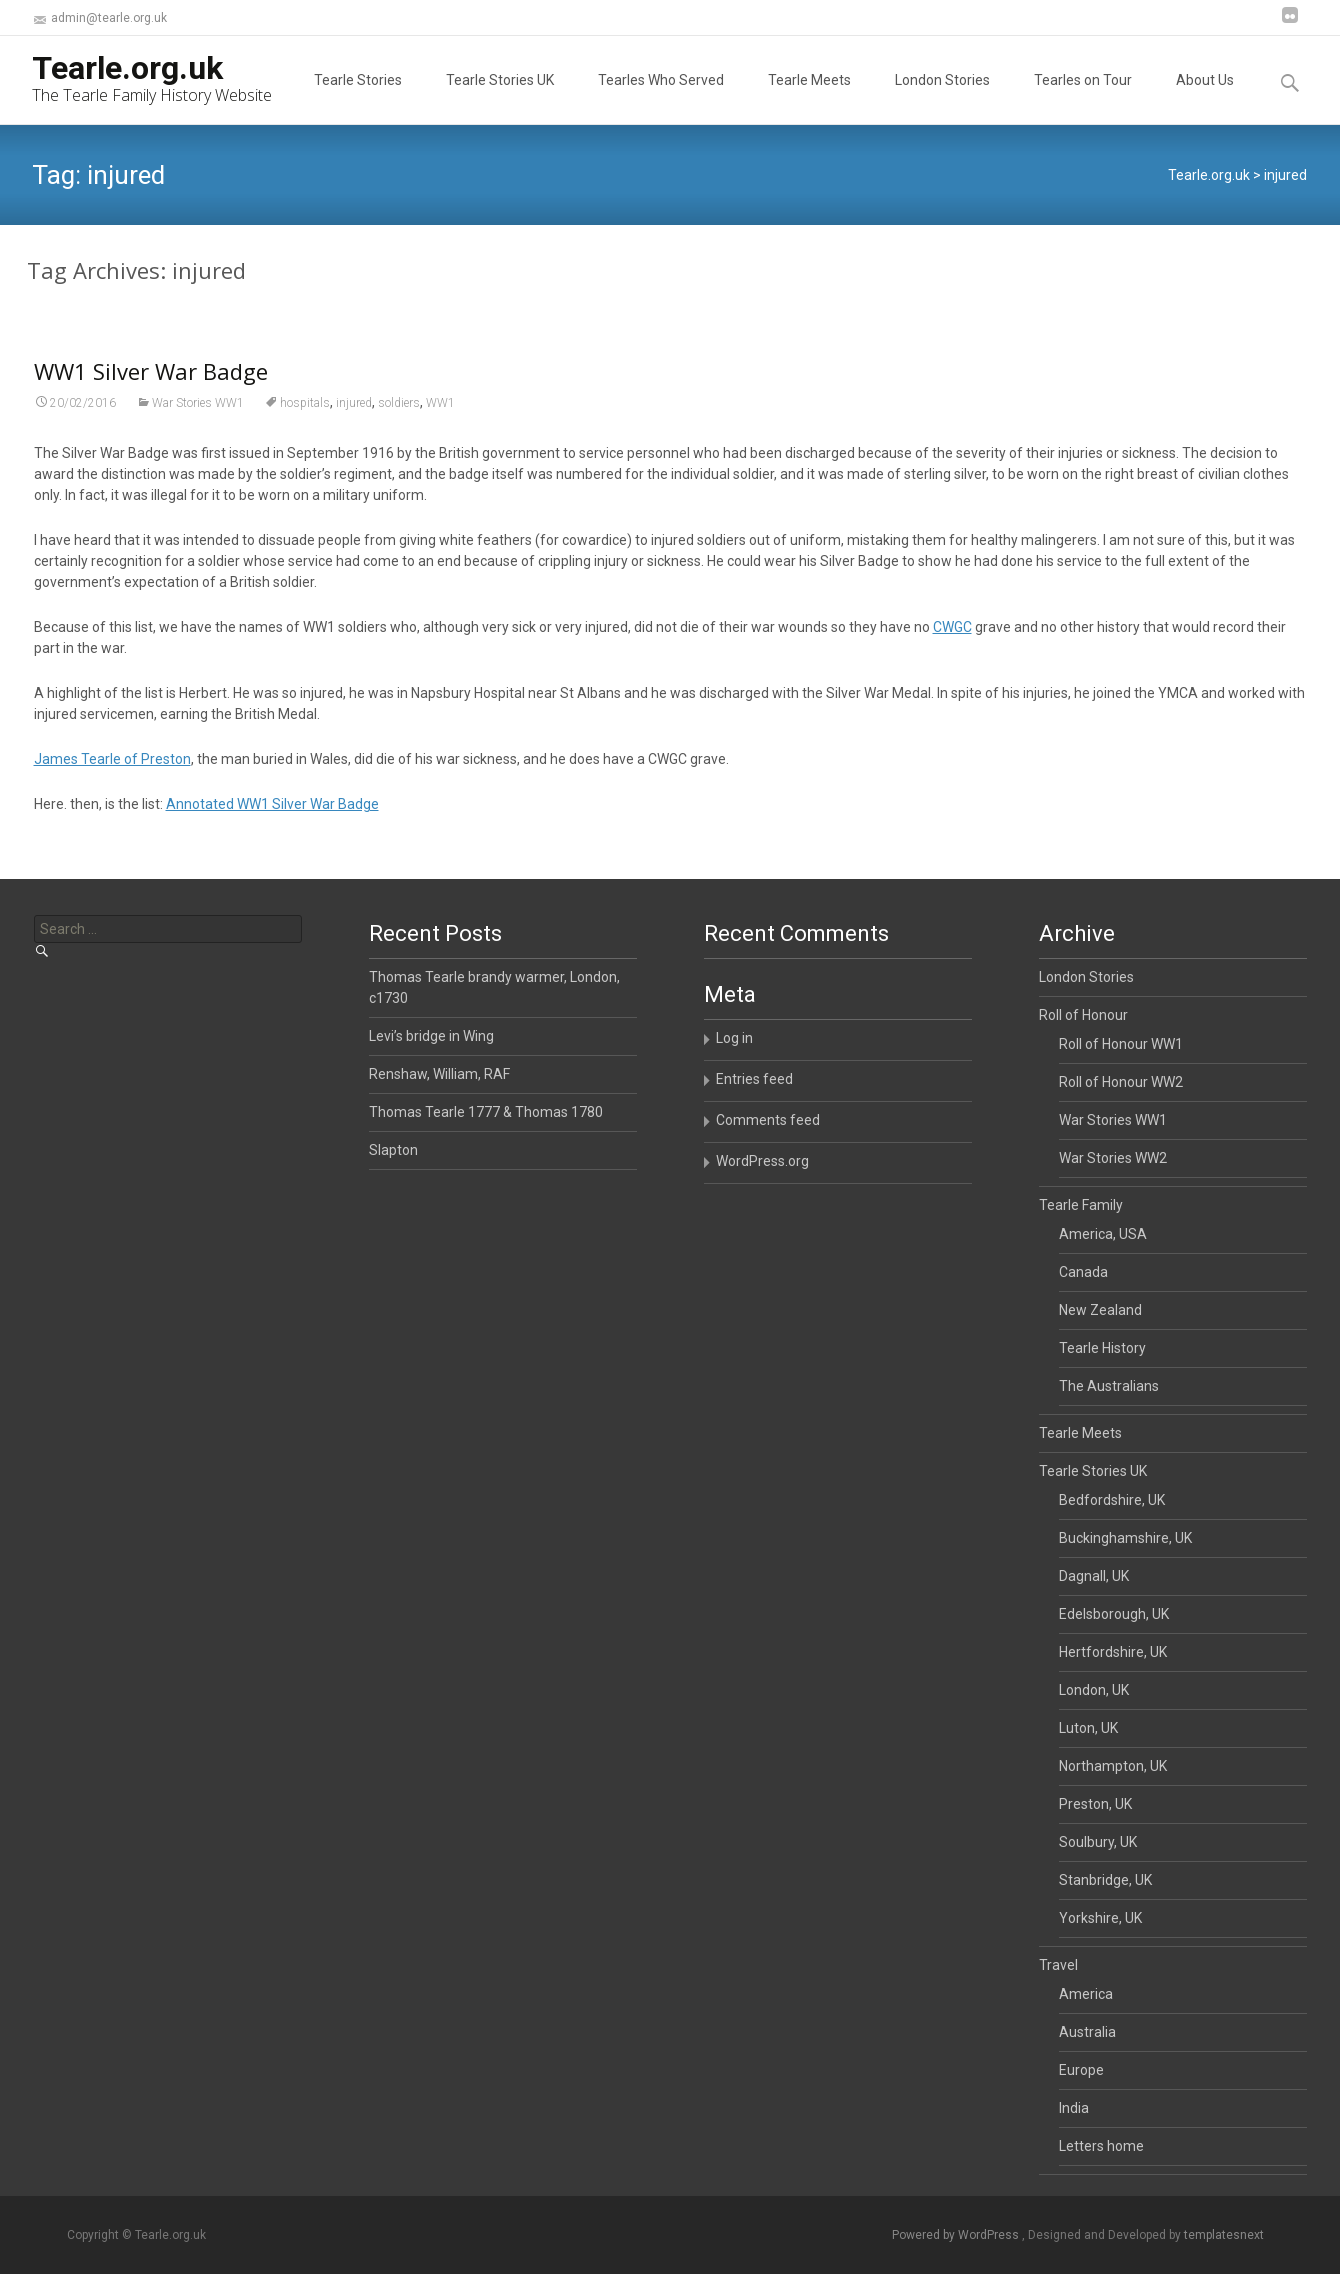 This screenshot has height=2274, width=1340. Describe the element at coordinates (1094, 1690) in the screenshot. I see `London, UK` at that location.